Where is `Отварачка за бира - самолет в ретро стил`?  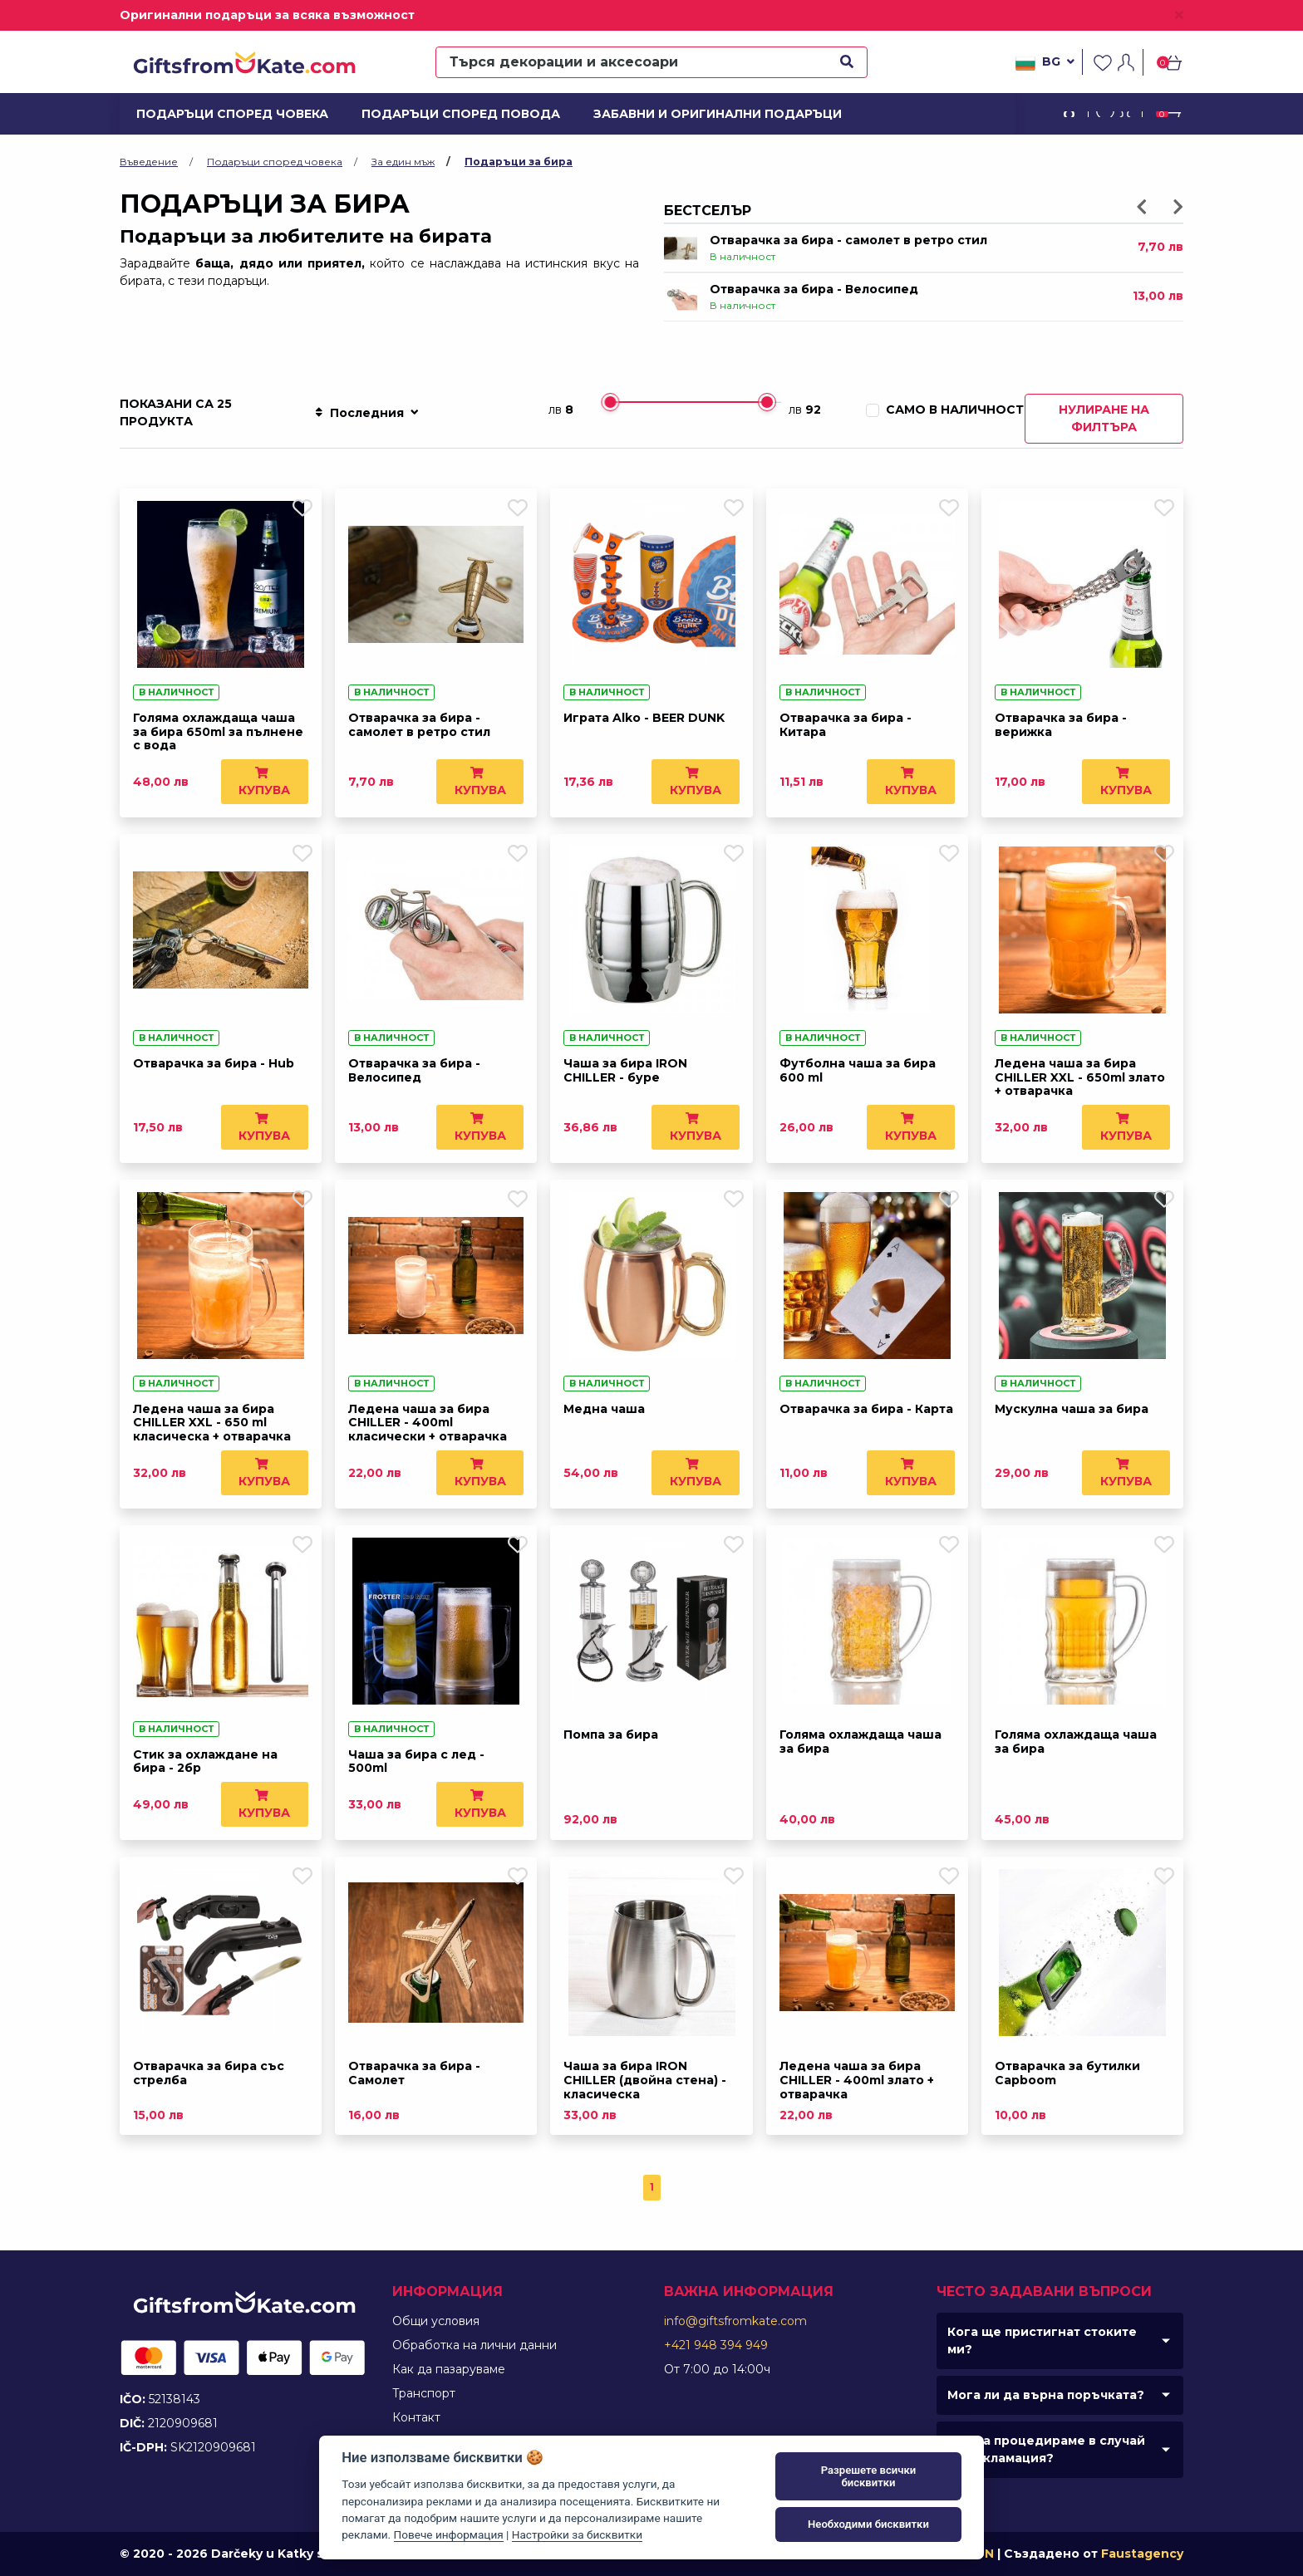
Отварачка за бира - самолет в ретро стил is located at coordinates (848, 240).